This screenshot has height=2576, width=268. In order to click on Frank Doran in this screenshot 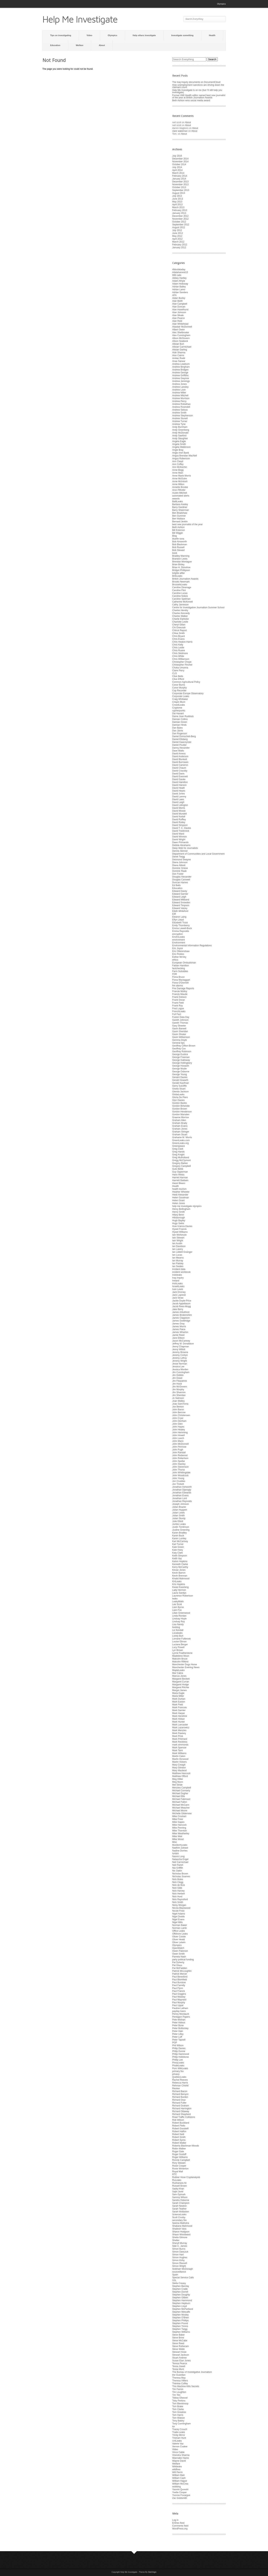, I will do `click(178, 1000)`.